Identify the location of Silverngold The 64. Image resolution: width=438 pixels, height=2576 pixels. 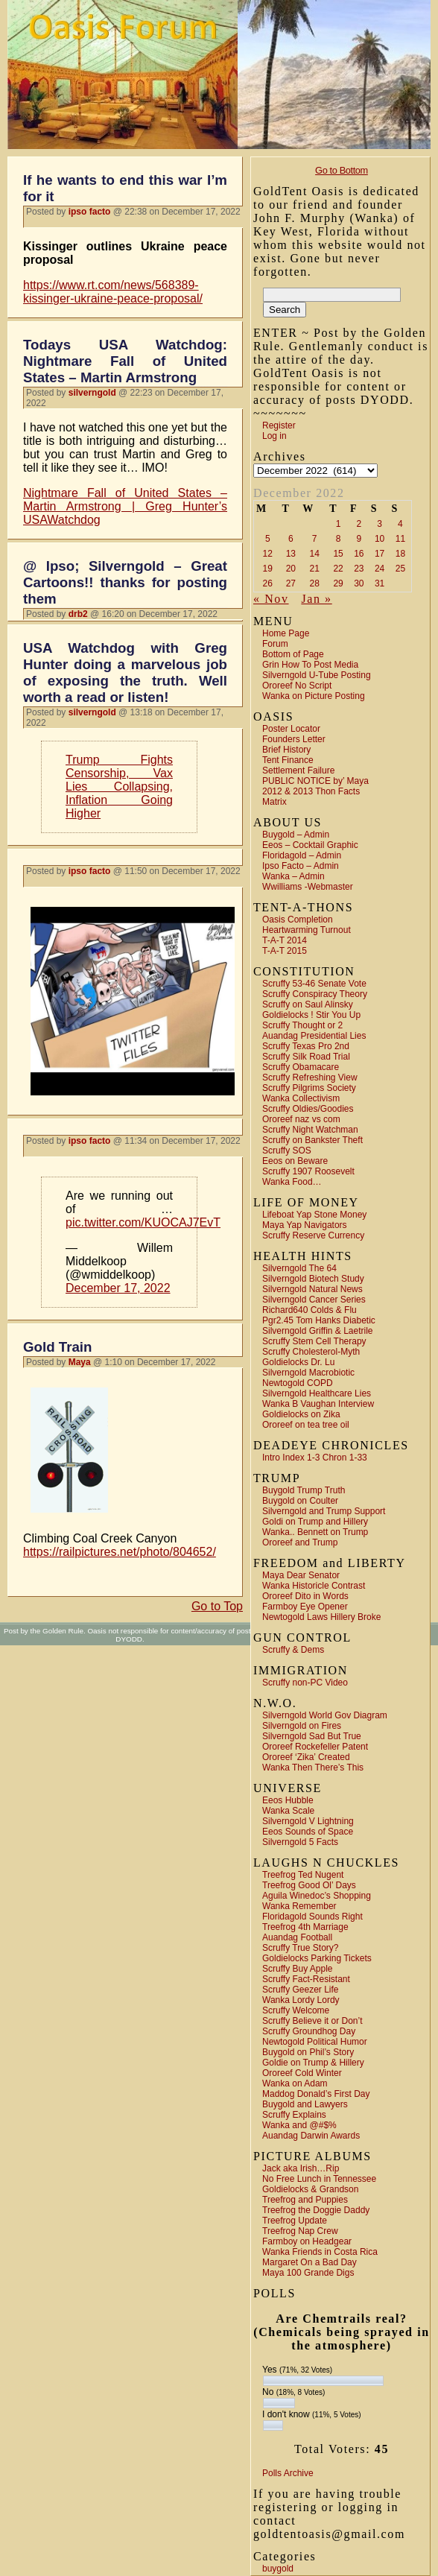
(299, 1268).